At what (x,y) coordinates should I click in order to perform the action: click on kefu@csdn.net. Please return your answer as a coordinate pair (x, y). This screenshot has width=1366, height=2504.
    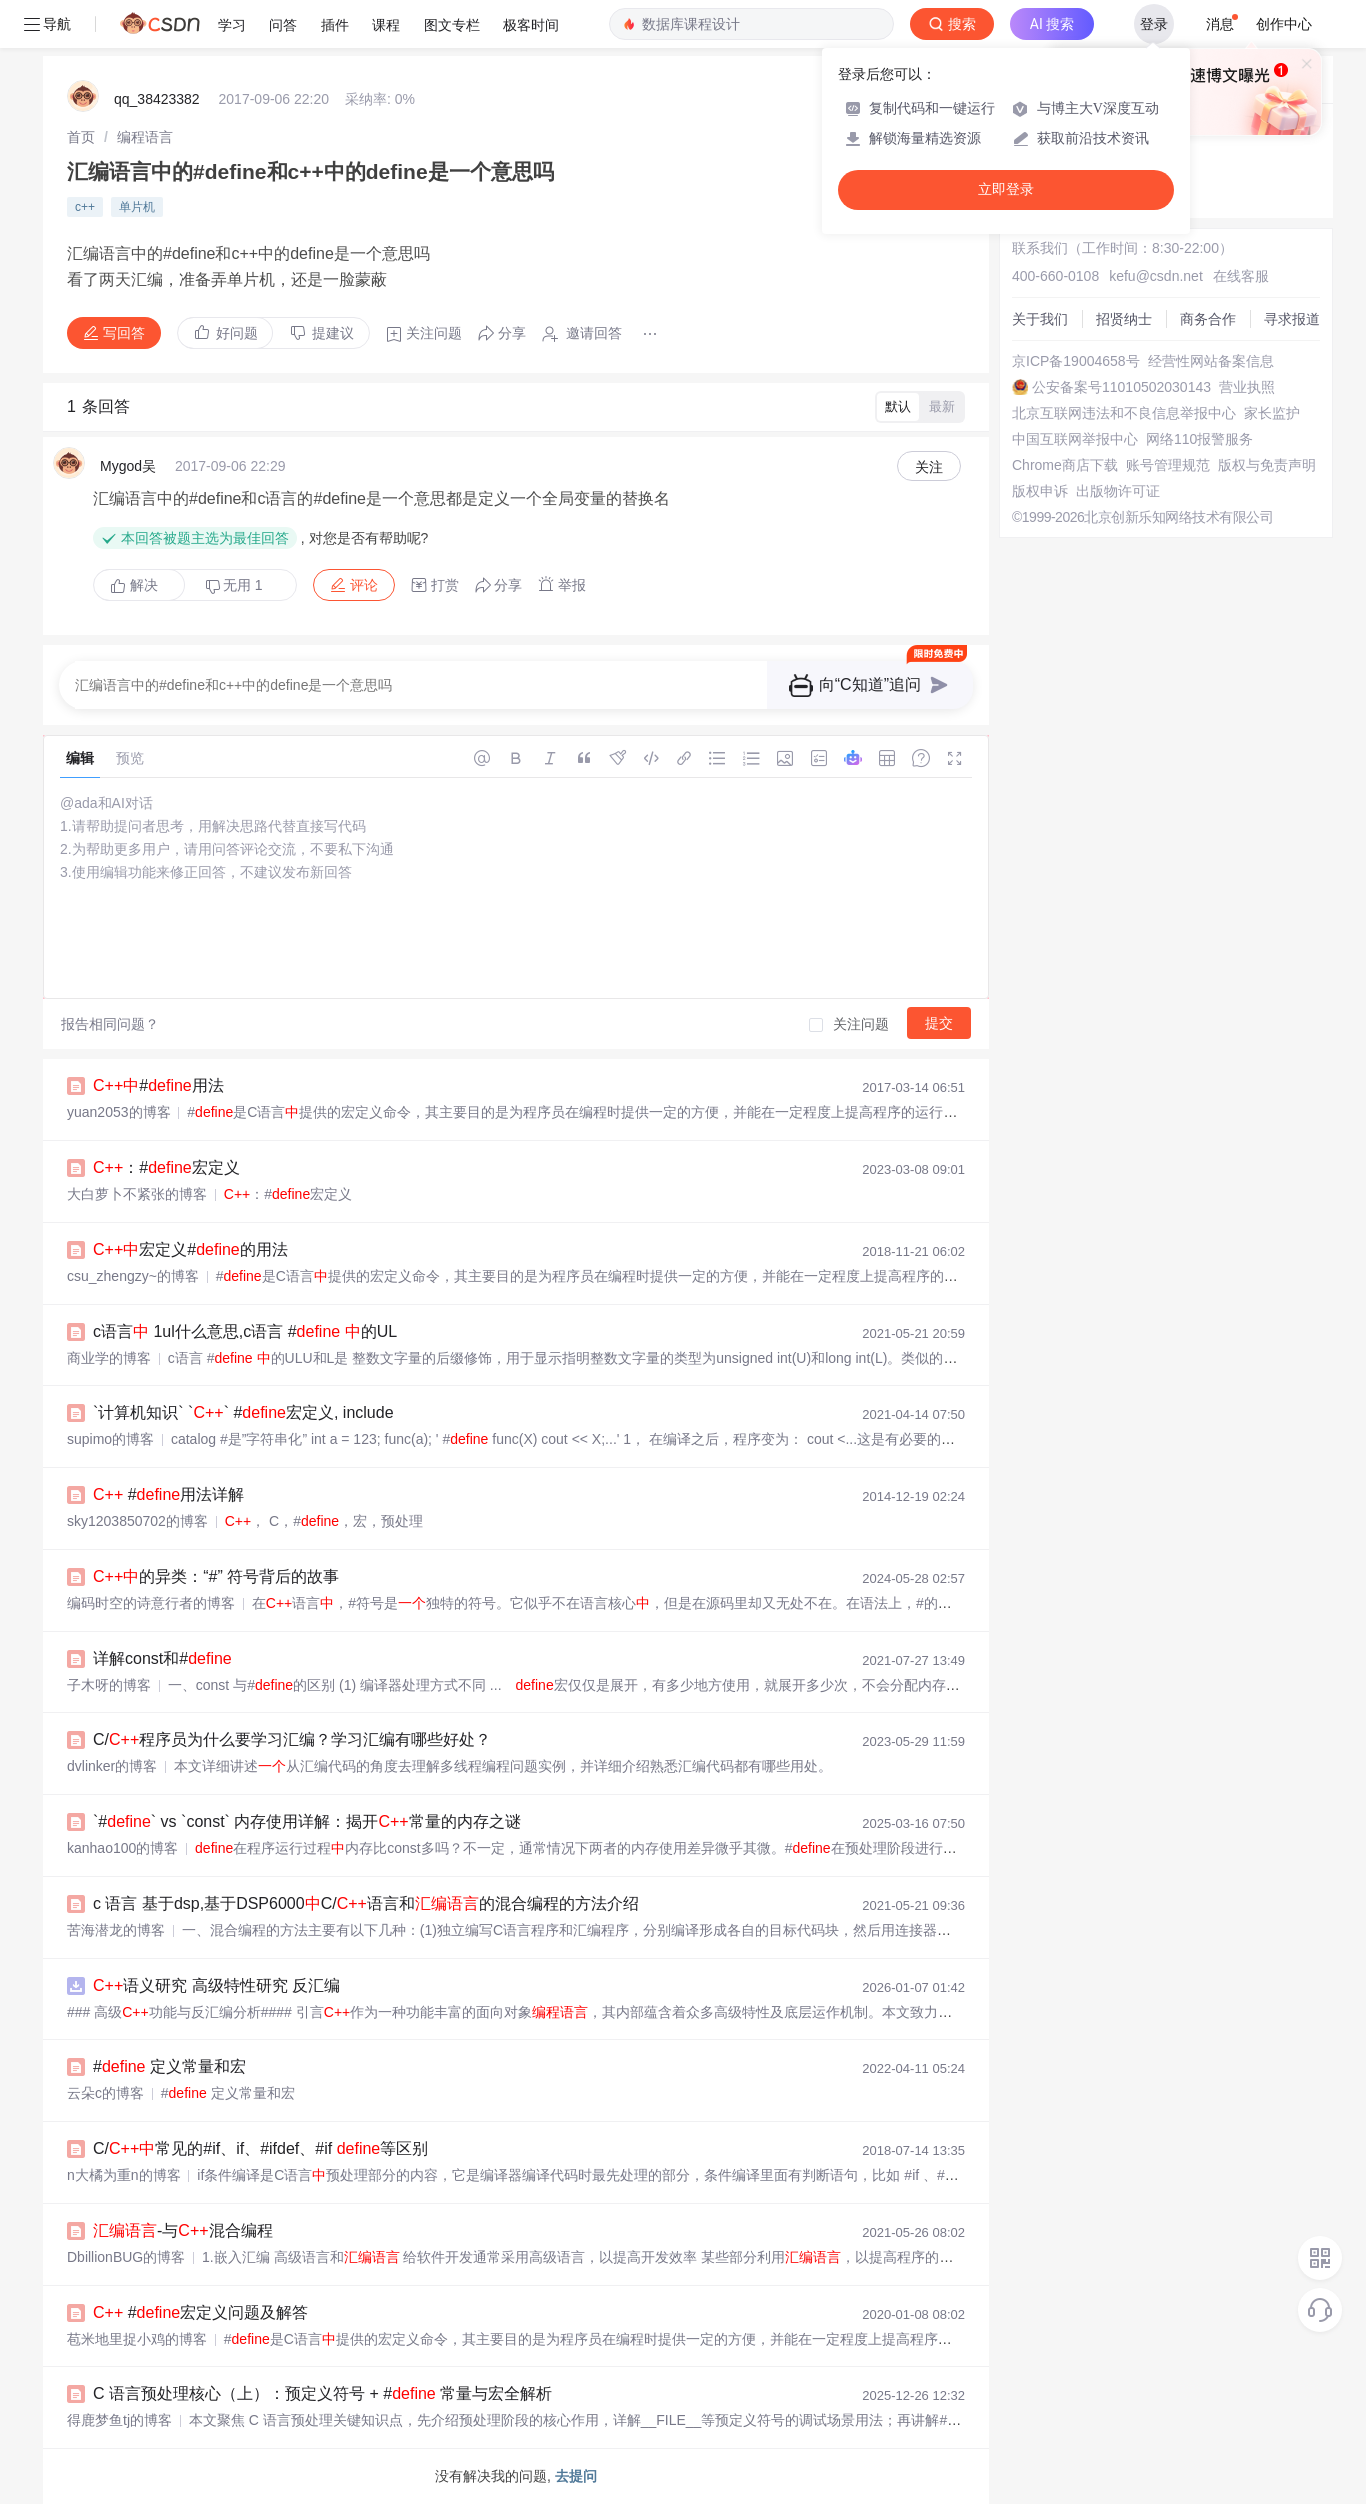
    Looking at the image, I should click on (1156, 276).